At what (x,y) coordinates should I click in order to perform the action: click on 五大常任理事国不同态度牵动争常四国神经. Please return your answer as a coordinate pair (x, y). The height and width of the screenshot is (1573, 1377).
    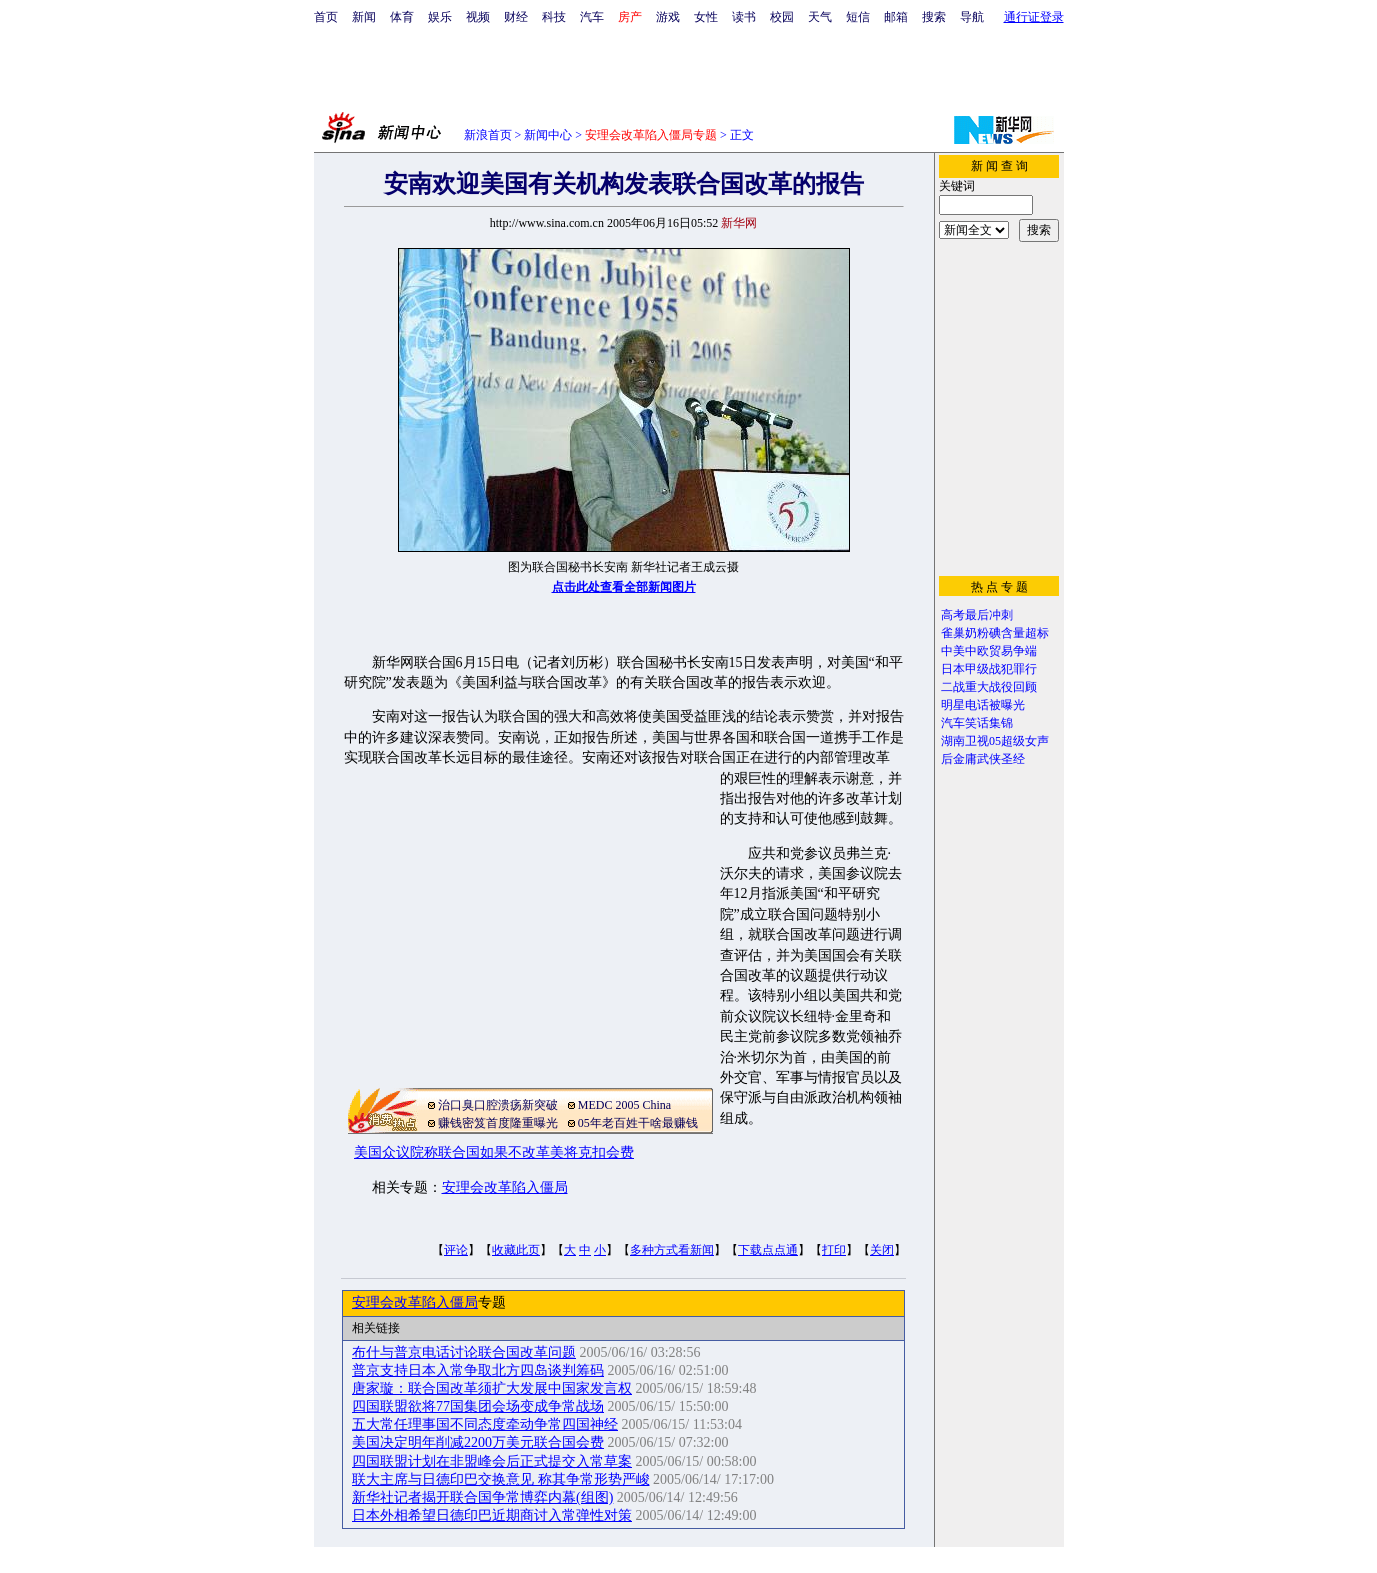
    Looking at the image, I should click on (485, 1424).